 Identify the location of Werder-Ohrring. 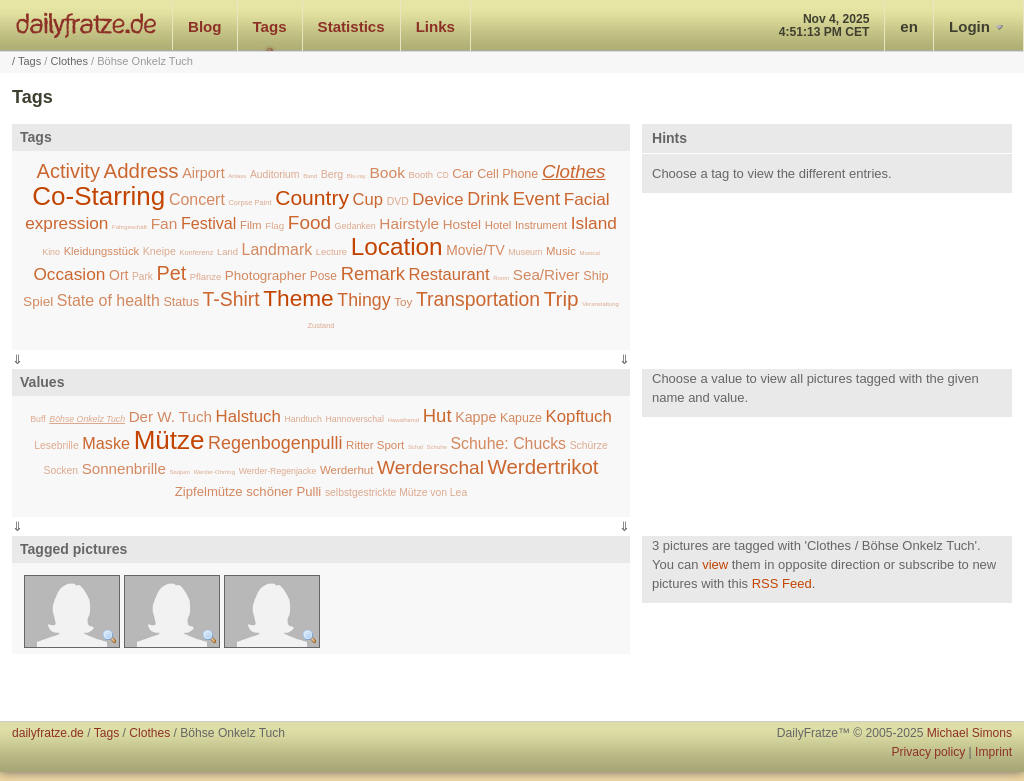
(214, 472).